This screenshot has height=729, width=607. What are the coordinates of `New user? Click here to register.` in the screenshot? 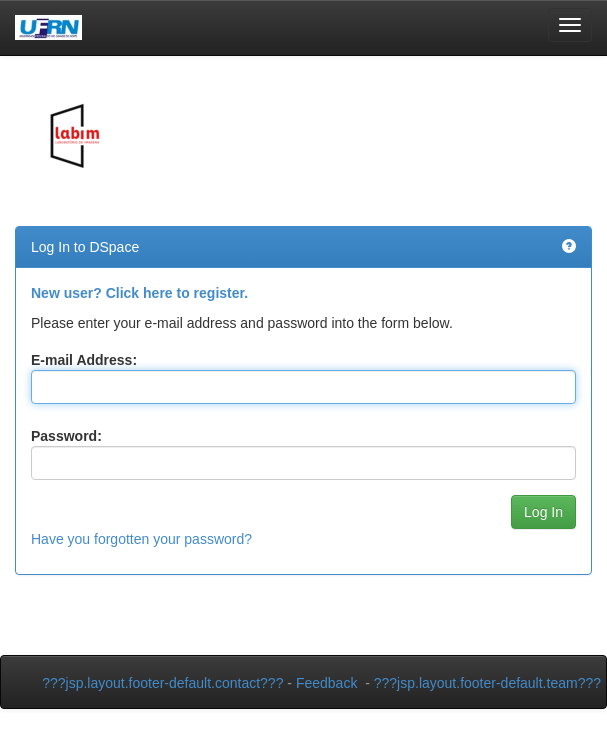 It's located at (139, 293).